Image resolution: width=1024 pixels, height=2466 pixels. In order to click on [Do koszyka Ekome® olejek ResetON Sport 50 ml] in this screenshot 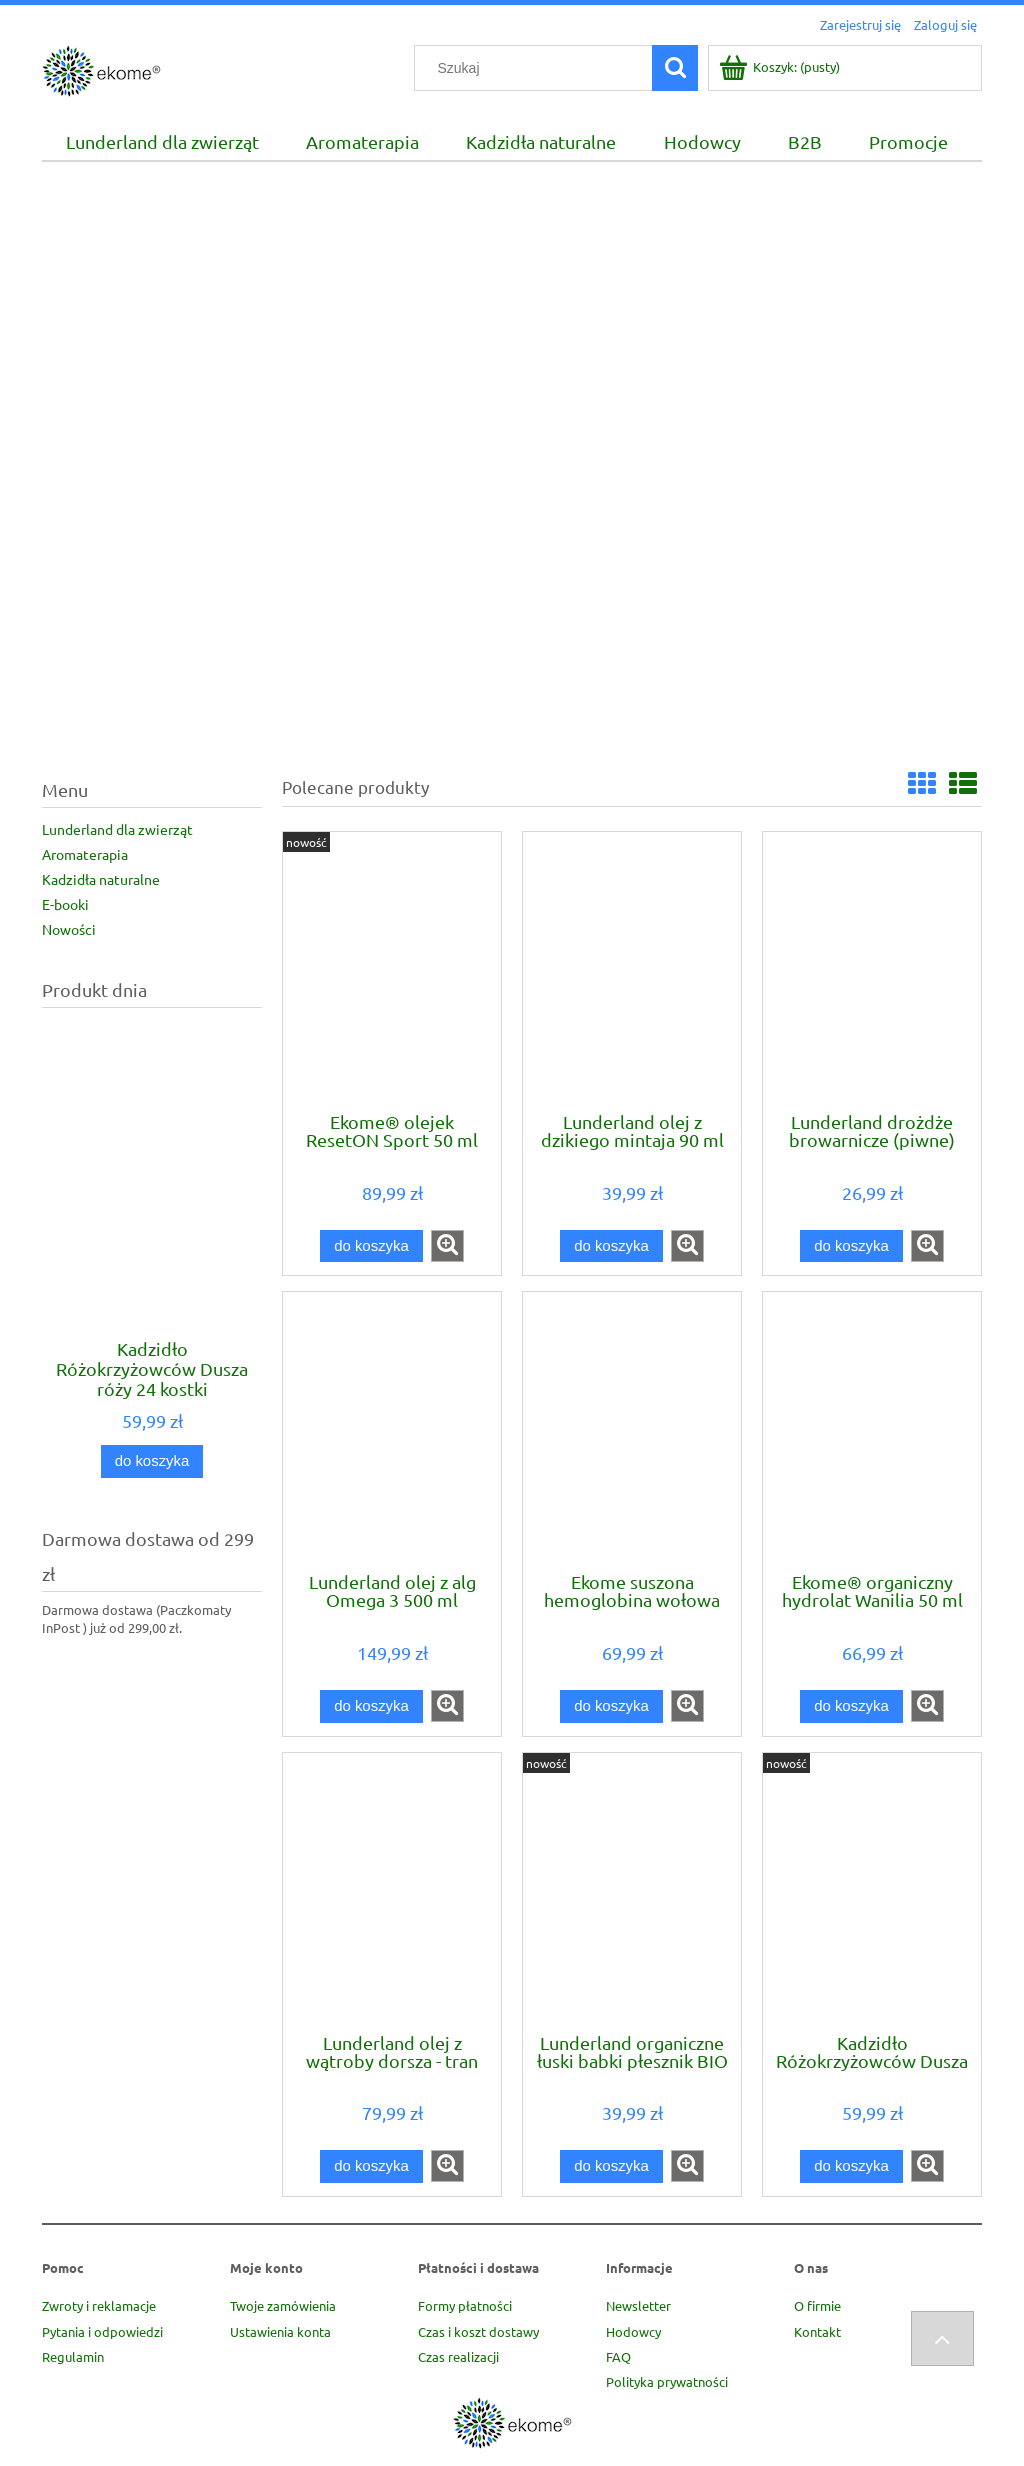, I will do `click(371, 1246)`.